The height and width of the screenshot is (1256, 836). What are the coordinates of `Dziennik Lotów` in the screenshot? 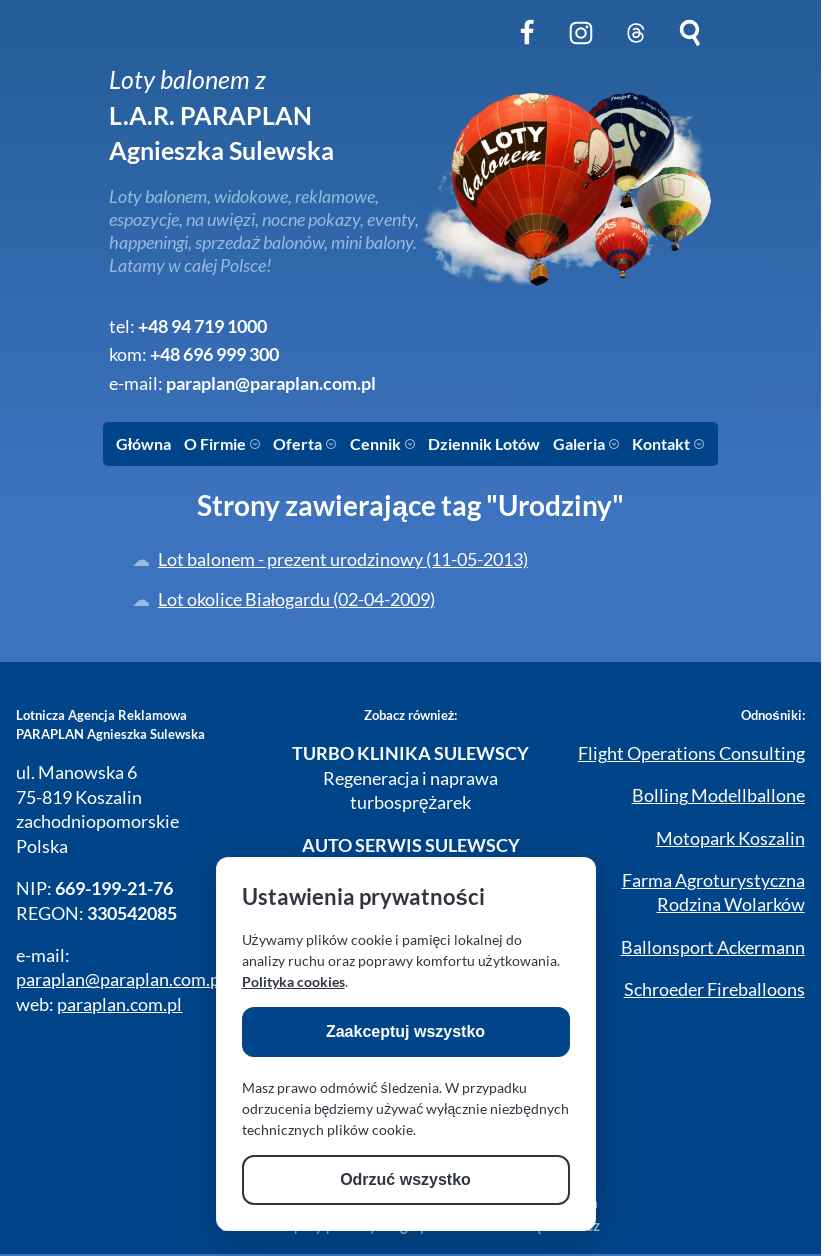 It's located at (484, 443).